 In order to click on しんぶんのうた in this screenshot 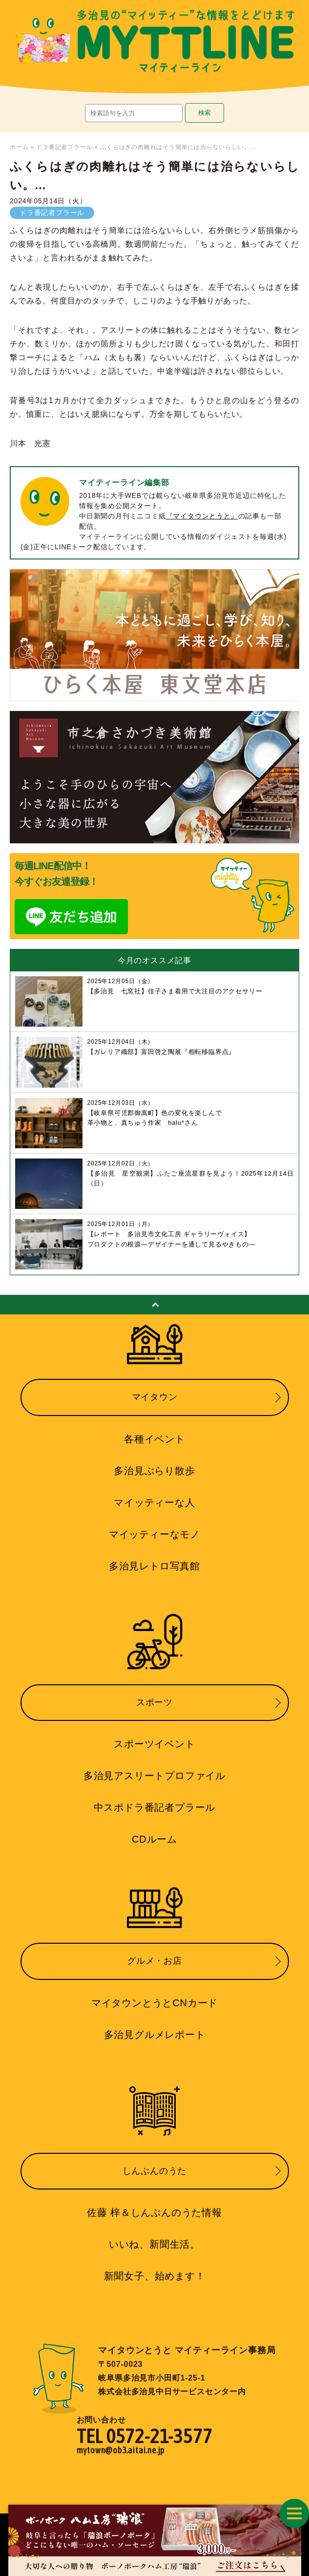, I will do `click(155, 2171)`.